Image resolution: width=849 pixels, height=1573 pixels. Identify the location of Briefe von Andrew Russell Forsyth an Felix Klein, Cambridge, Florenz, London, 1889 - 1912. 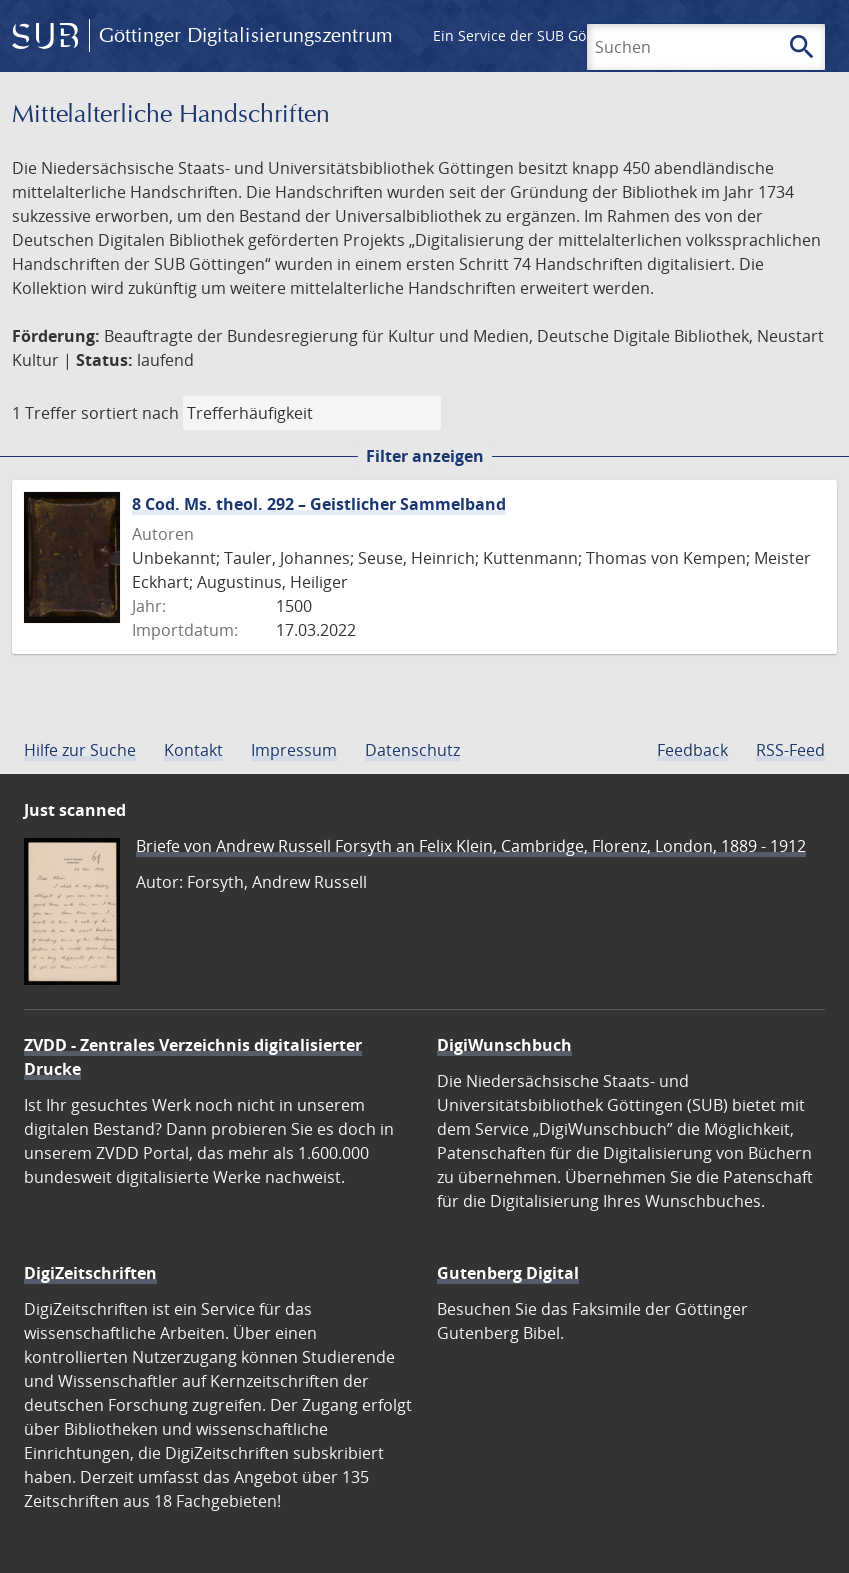
(471, 846).